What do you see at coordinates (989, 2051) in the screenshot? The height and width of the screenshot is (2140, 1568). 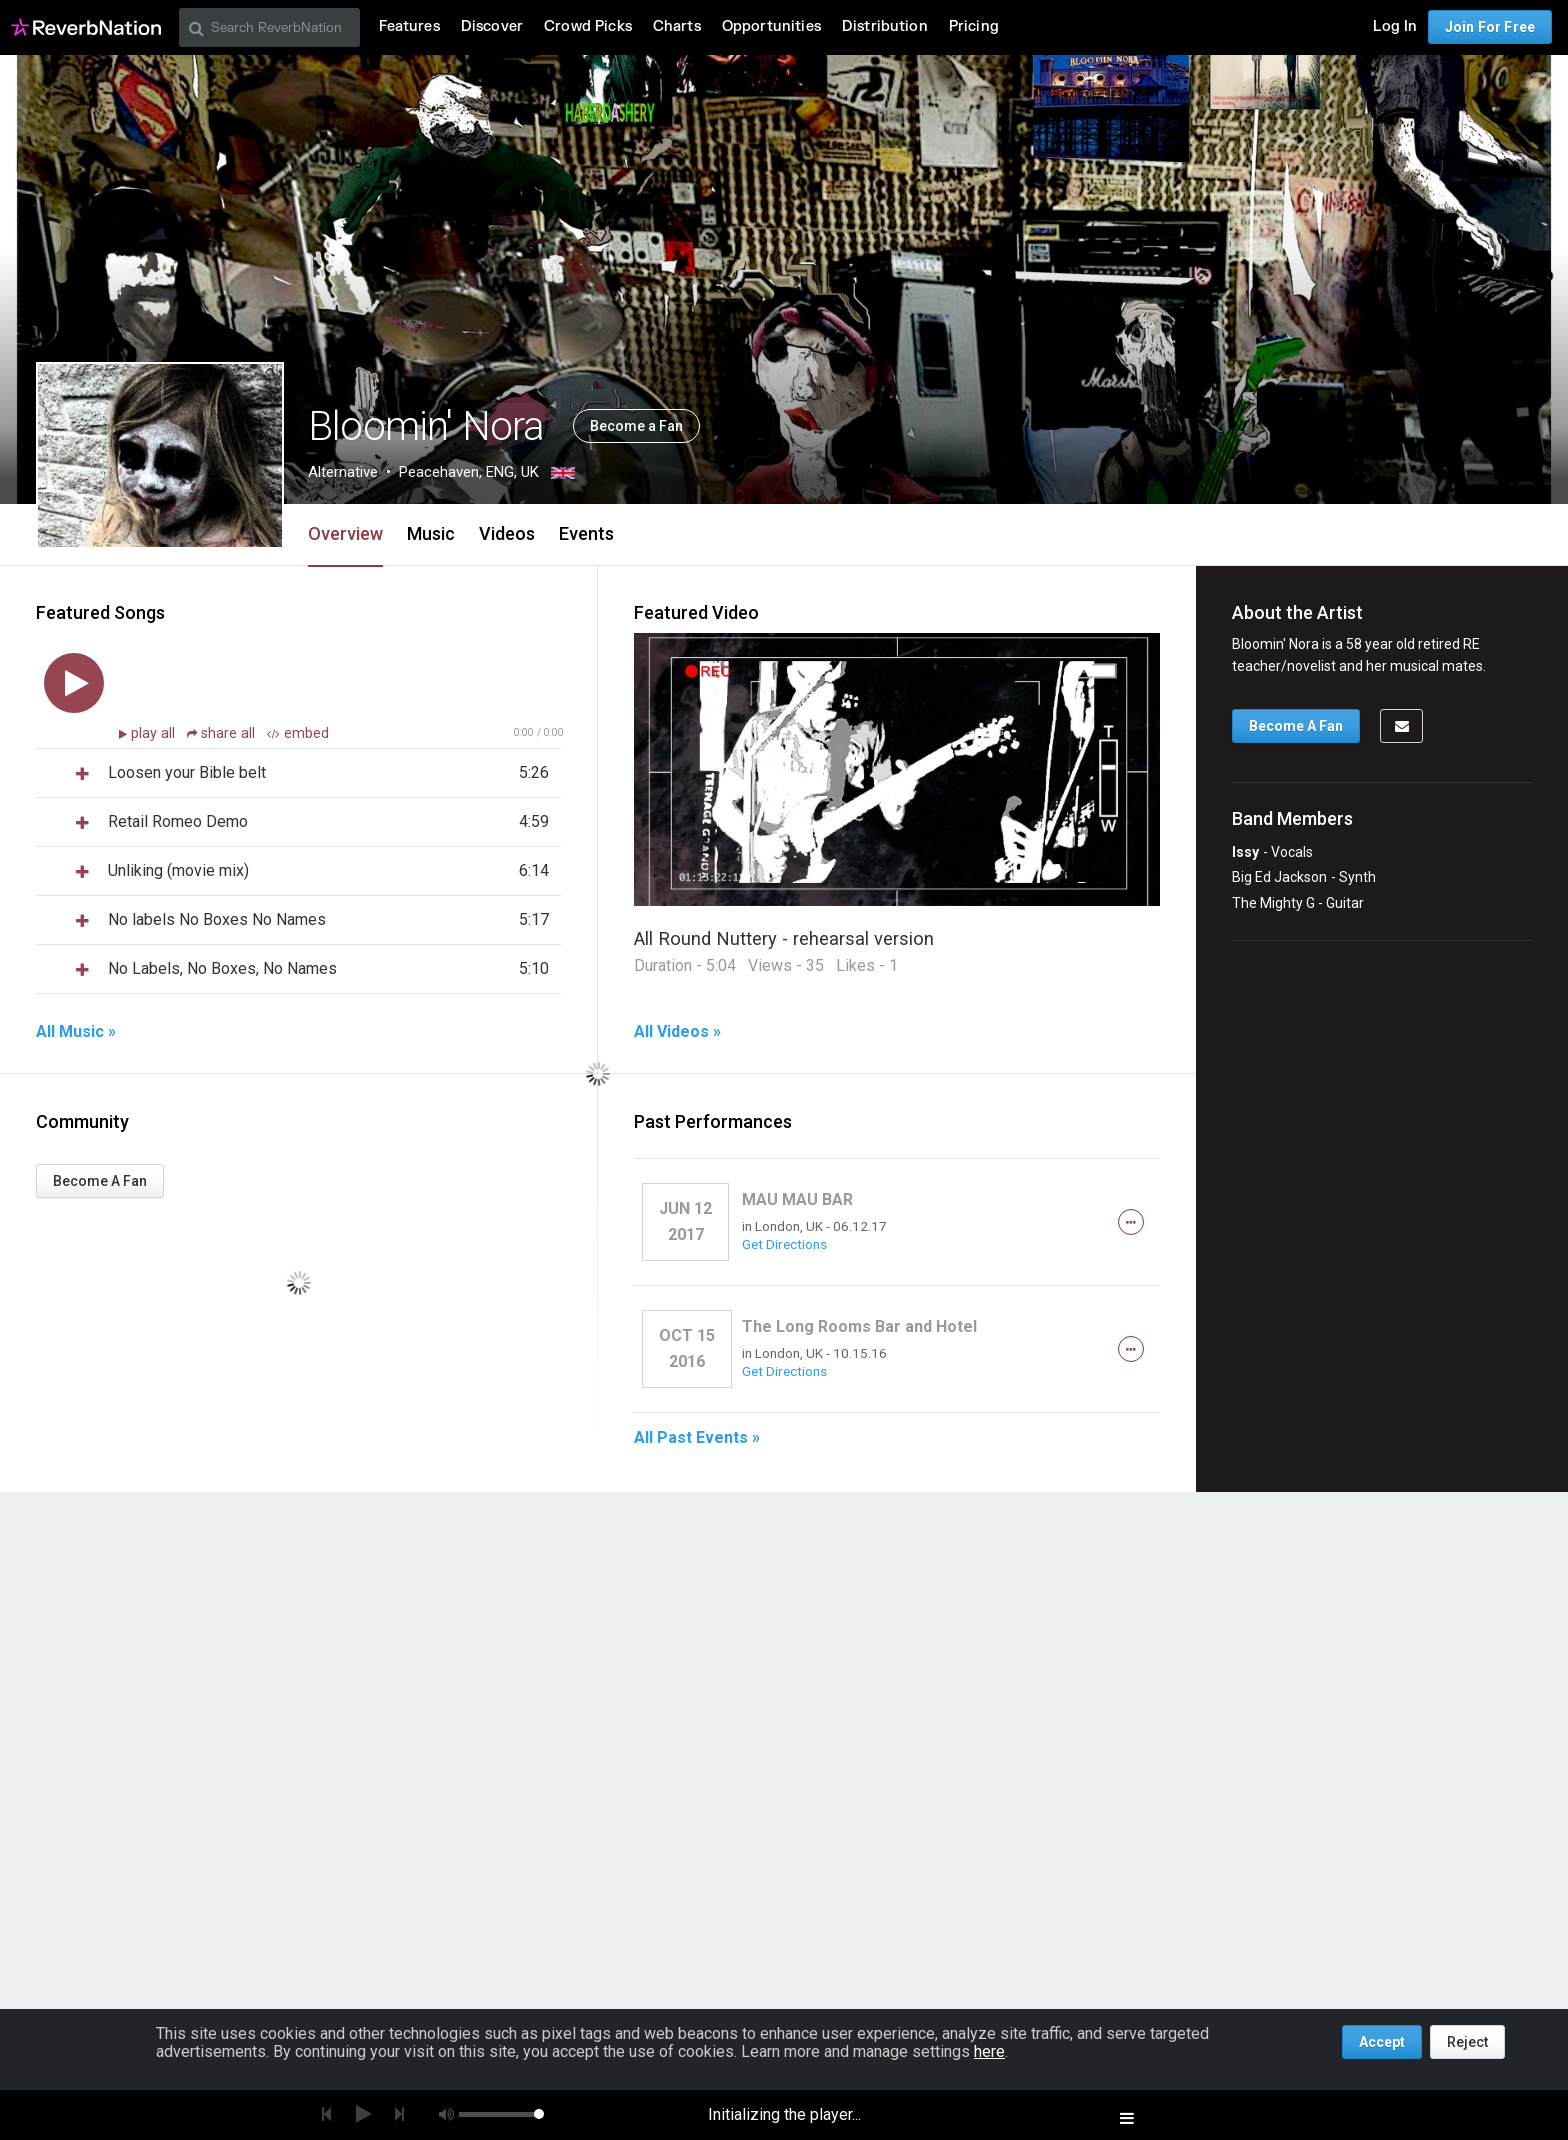 I see `here` at bounding box center [989, 2051].